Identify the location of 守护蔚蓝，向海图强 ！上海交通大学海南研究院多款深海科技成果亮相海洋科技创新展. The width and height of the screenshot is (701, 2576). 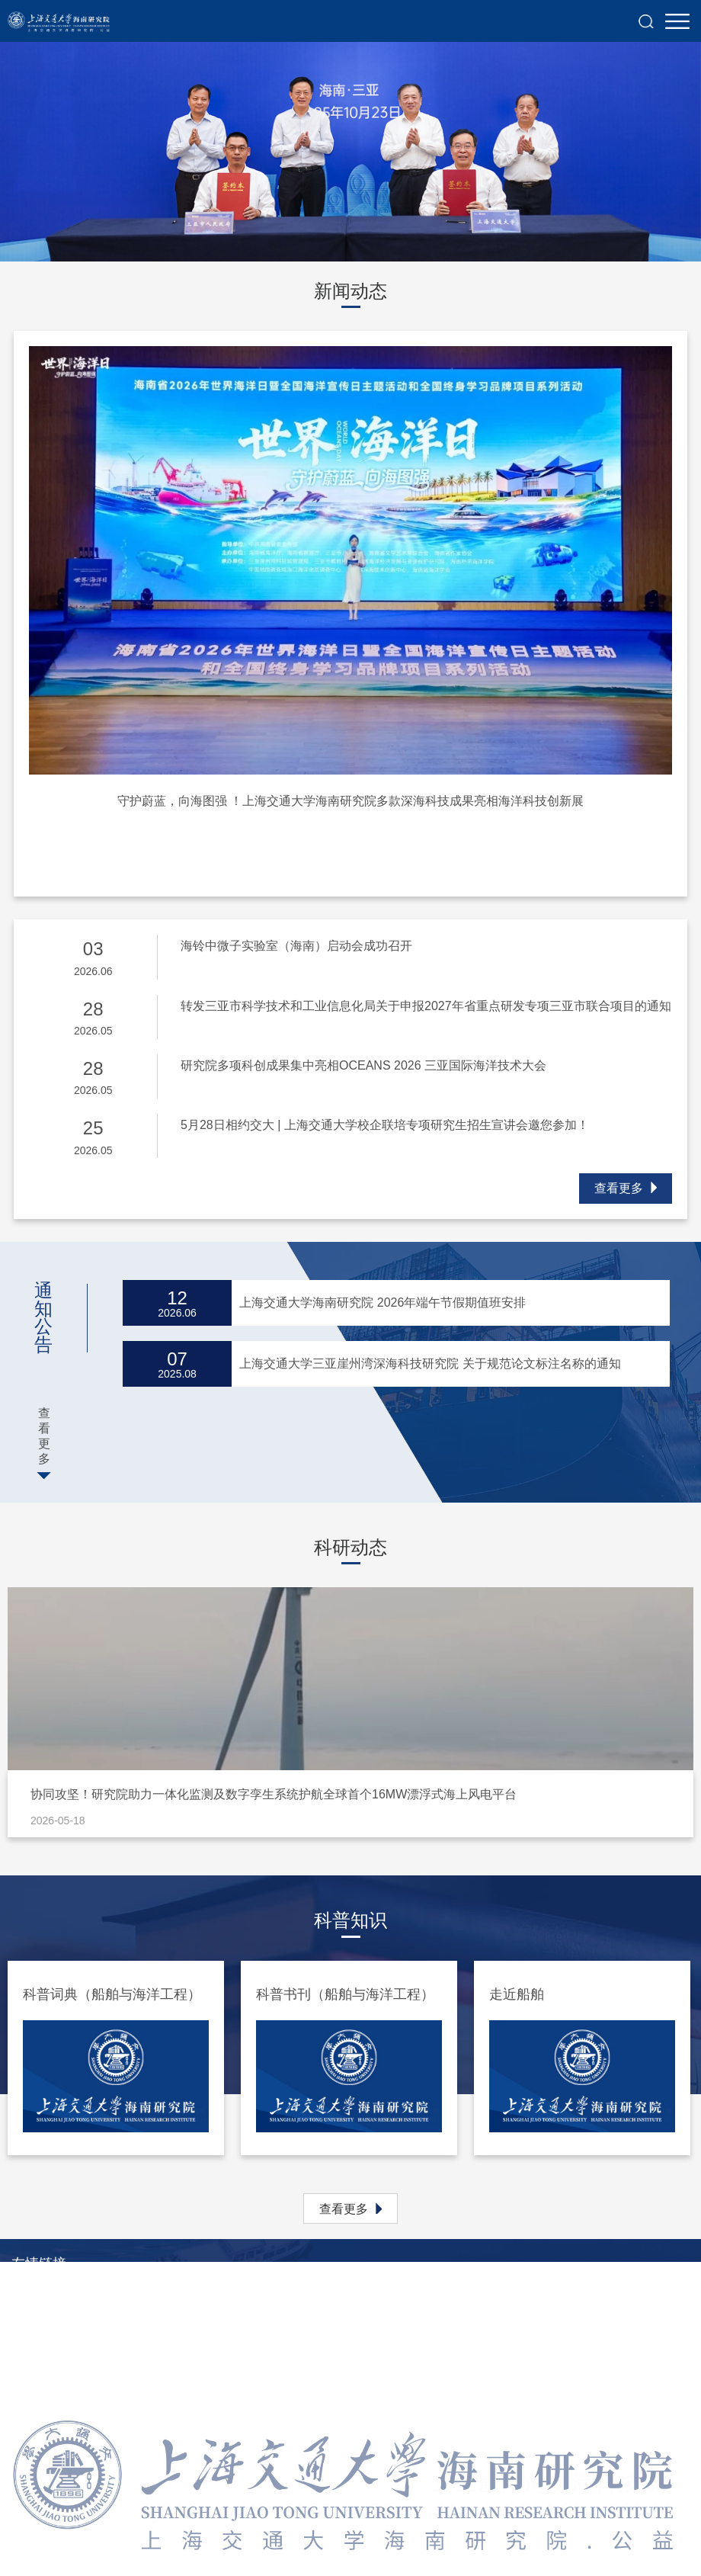
(350, 800).